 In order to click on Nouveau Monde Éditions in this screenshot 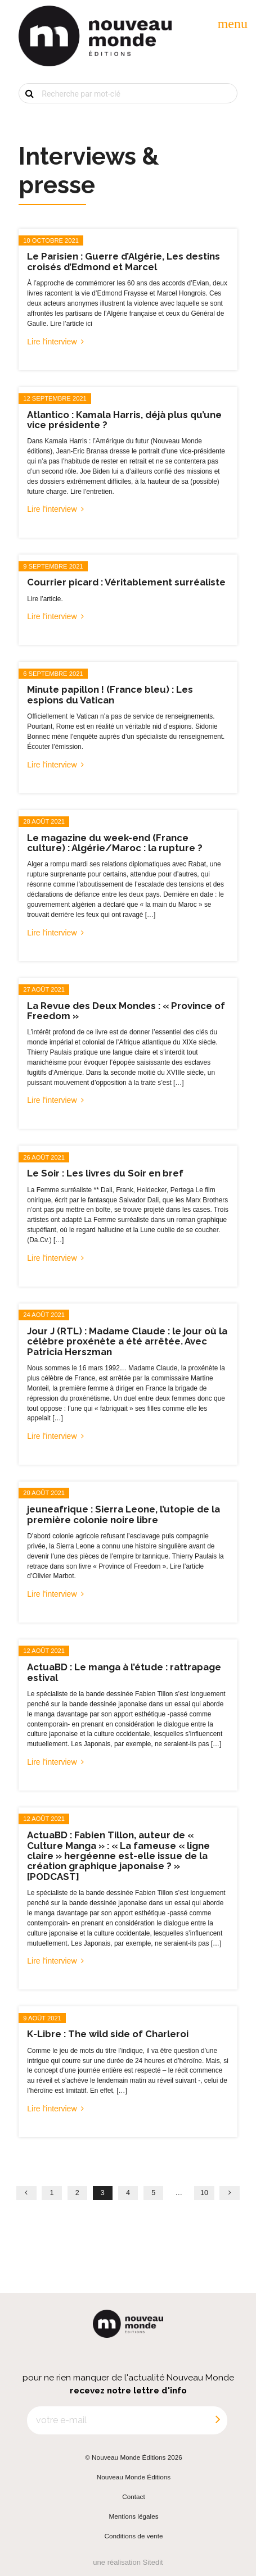, I will do `click(133, 2476)`.